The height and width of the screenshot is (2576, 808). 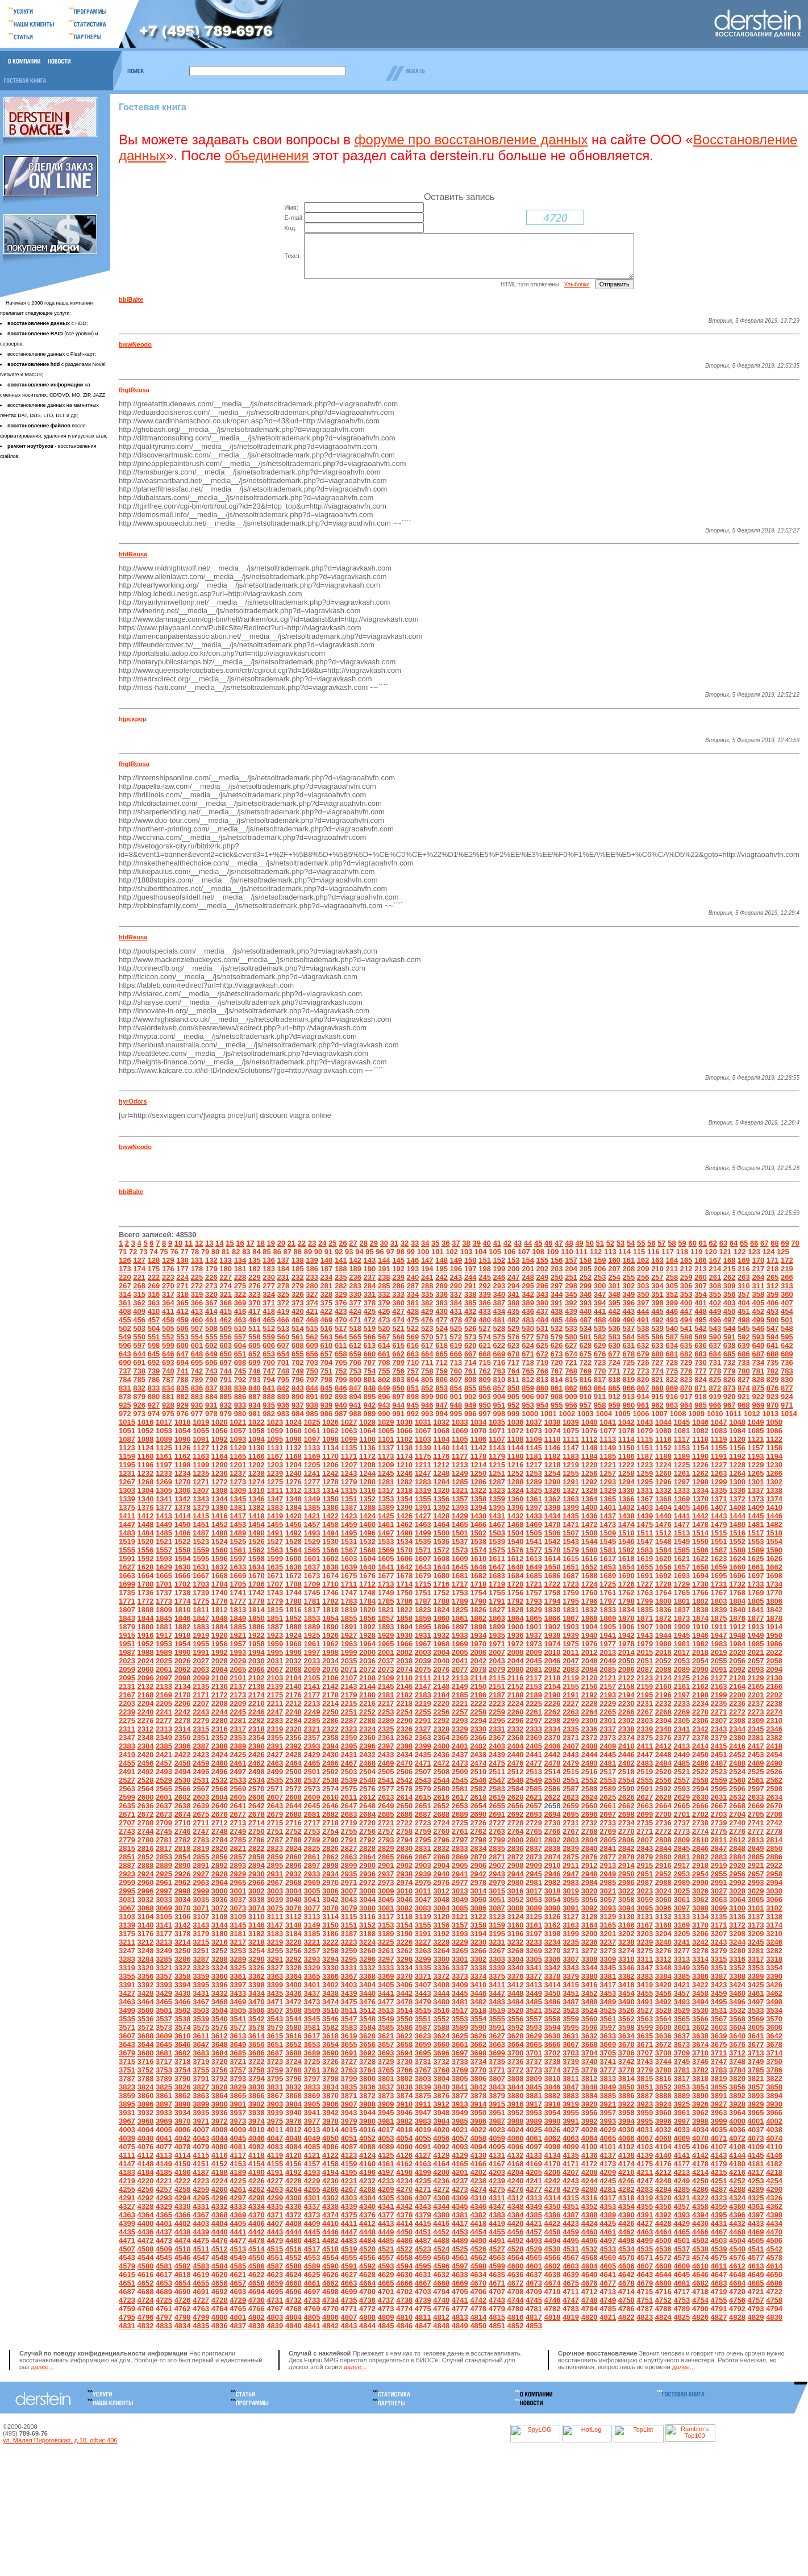 What do you see at coordinates (478, 1609) in the screenshot?
I see `1790` at bounding box center [478, 1609].